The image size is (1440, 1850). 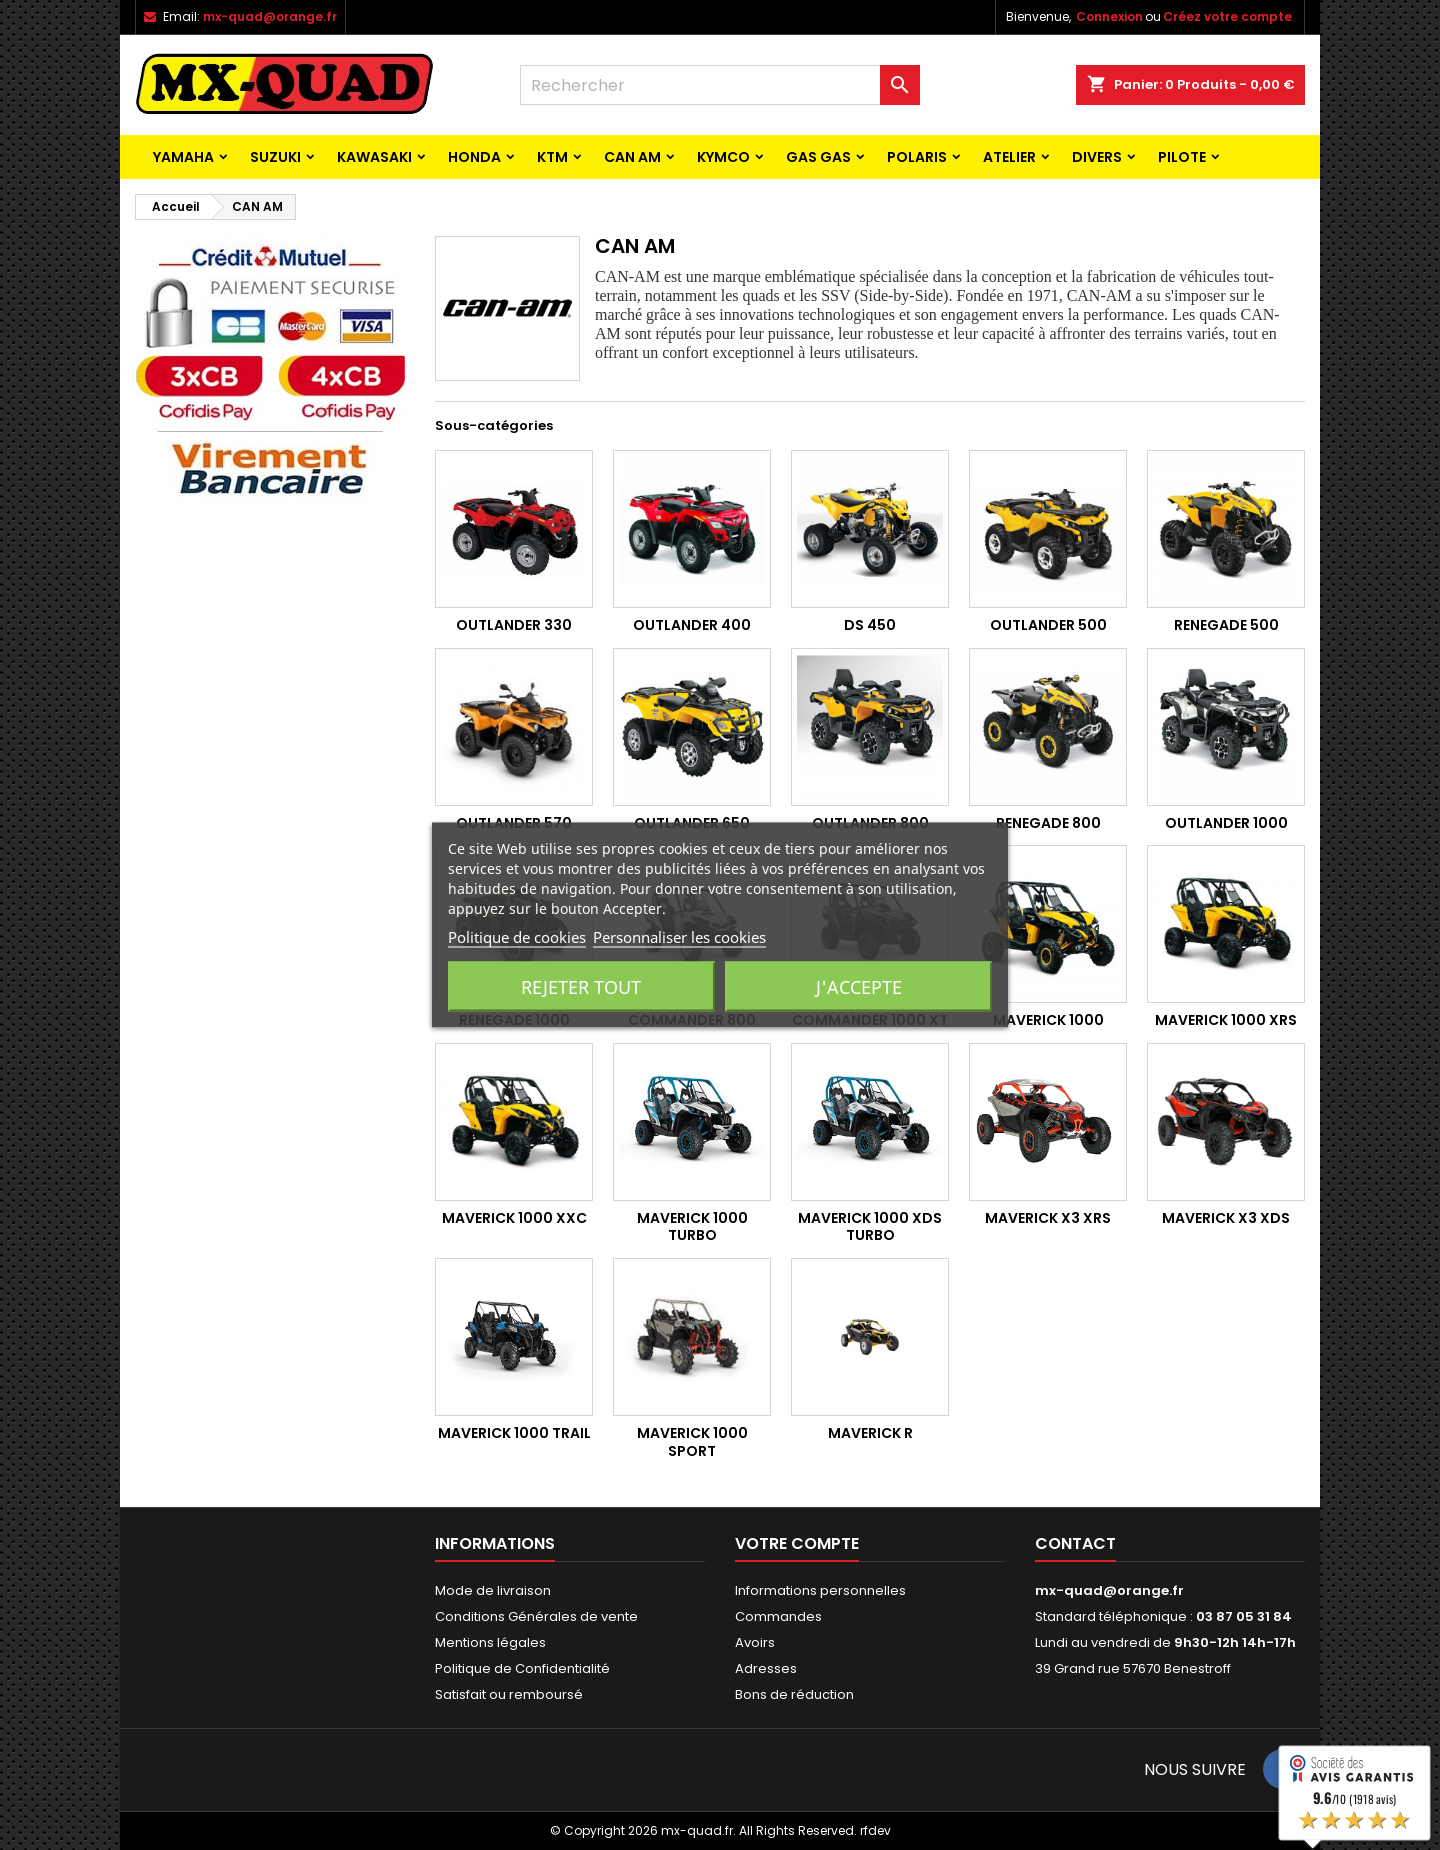 What do you see at coordinates (870, 1433) in the screenshot?
I see `MAVERICK R` at bounding box center [870, 1433].